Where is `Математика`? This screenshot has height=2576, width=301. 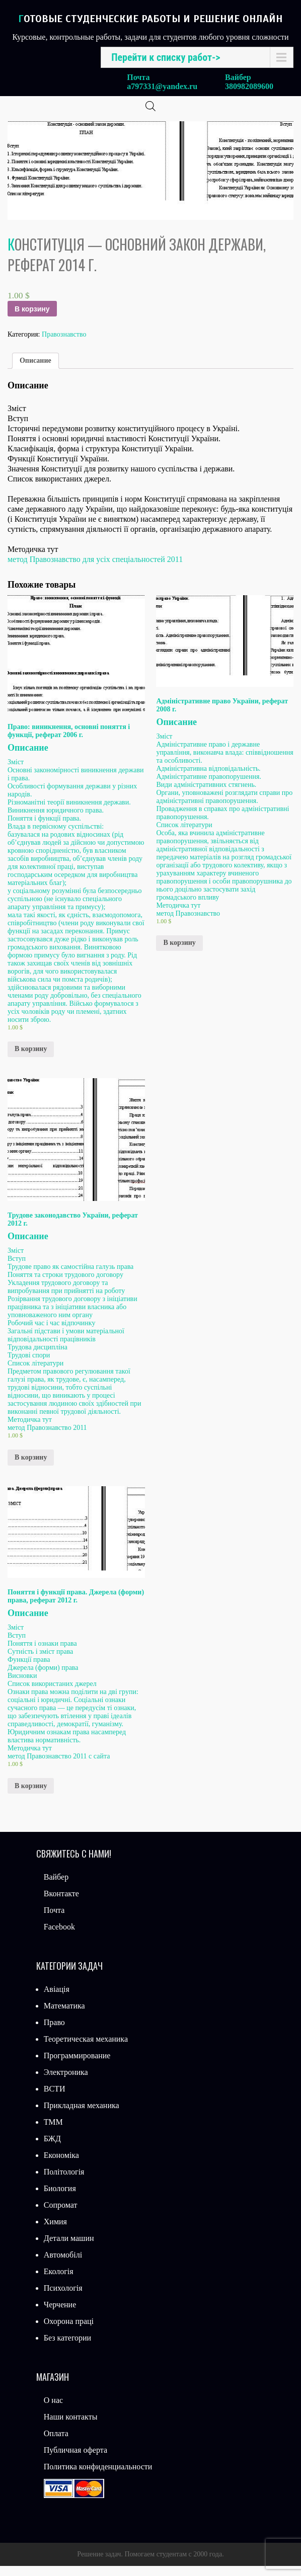 Математика is located at coordinates (64, 2015).